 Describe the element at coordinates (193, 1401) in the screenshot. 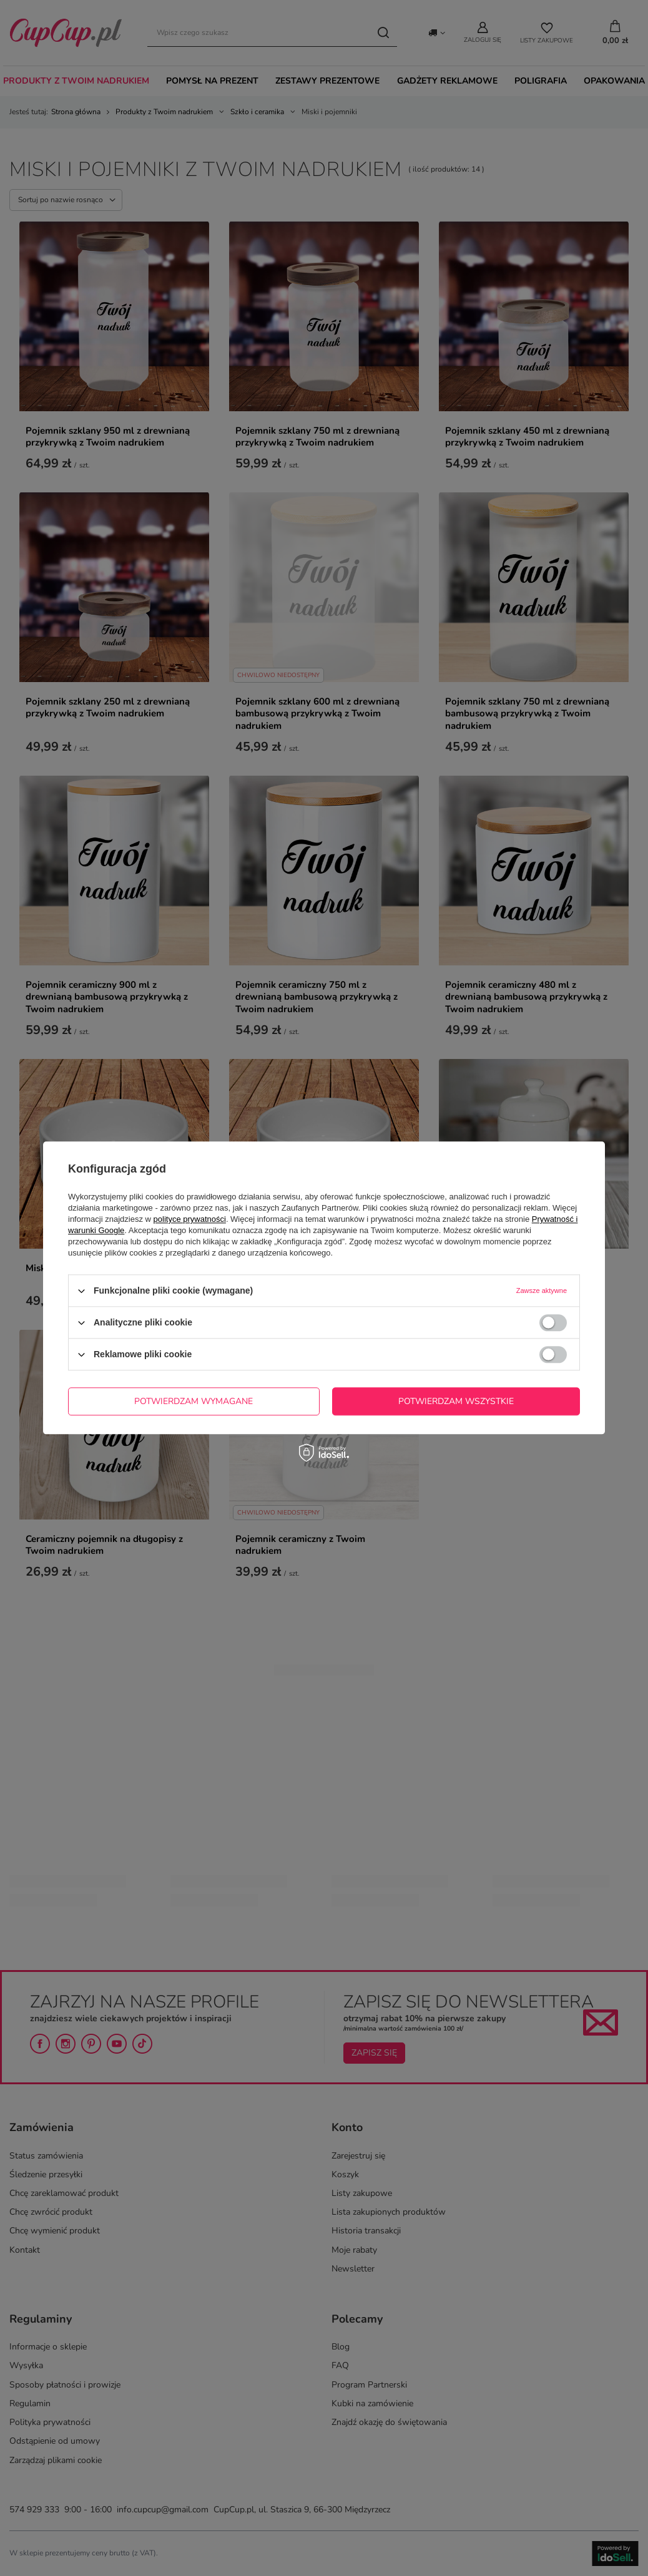

I see `Potwierdzam wymagane` at that location.